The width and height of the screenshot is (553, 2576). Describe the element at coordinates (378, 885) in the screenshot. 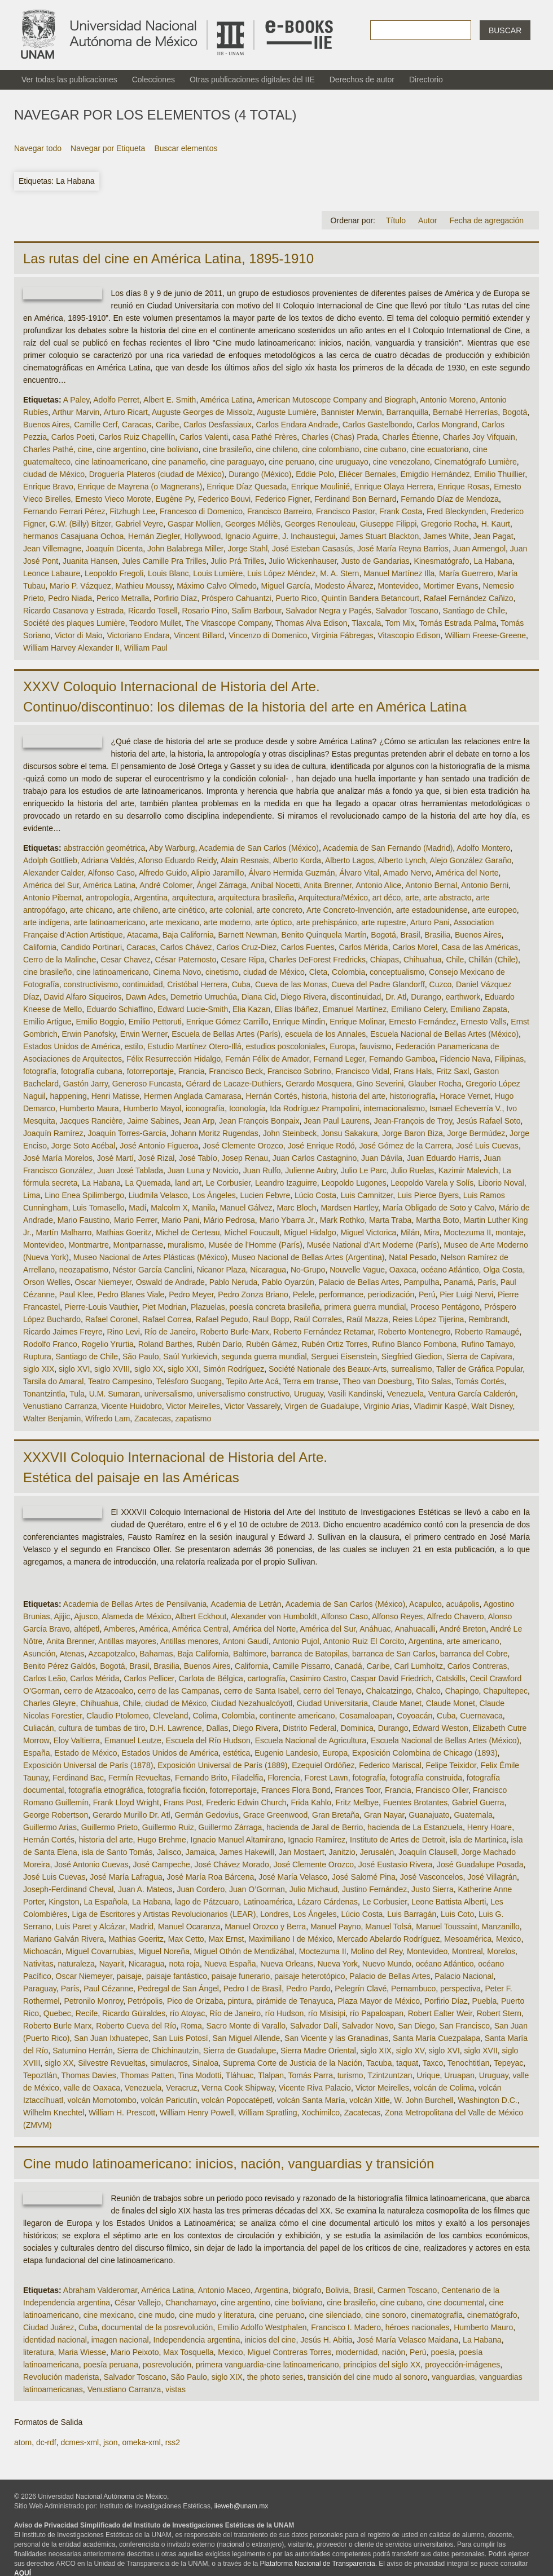

I see `Antonio Alice` at that location.